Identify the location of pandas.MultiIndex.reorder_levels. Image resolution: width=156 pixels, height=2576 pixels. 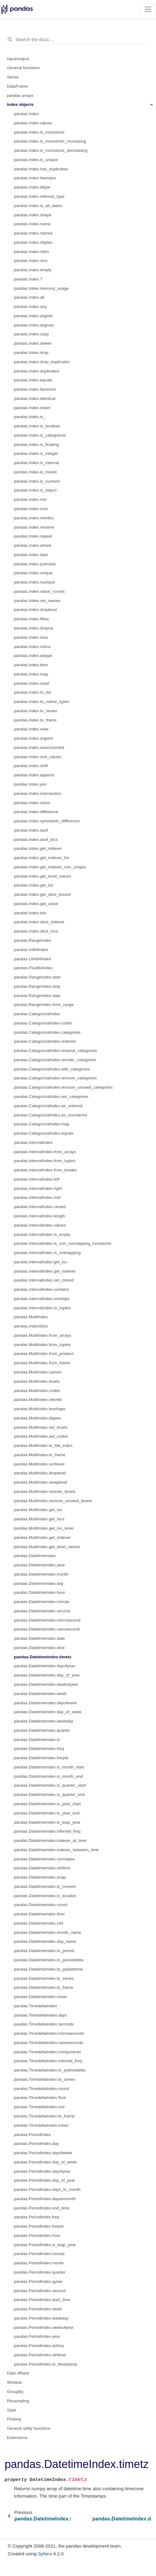
(44, 1491).